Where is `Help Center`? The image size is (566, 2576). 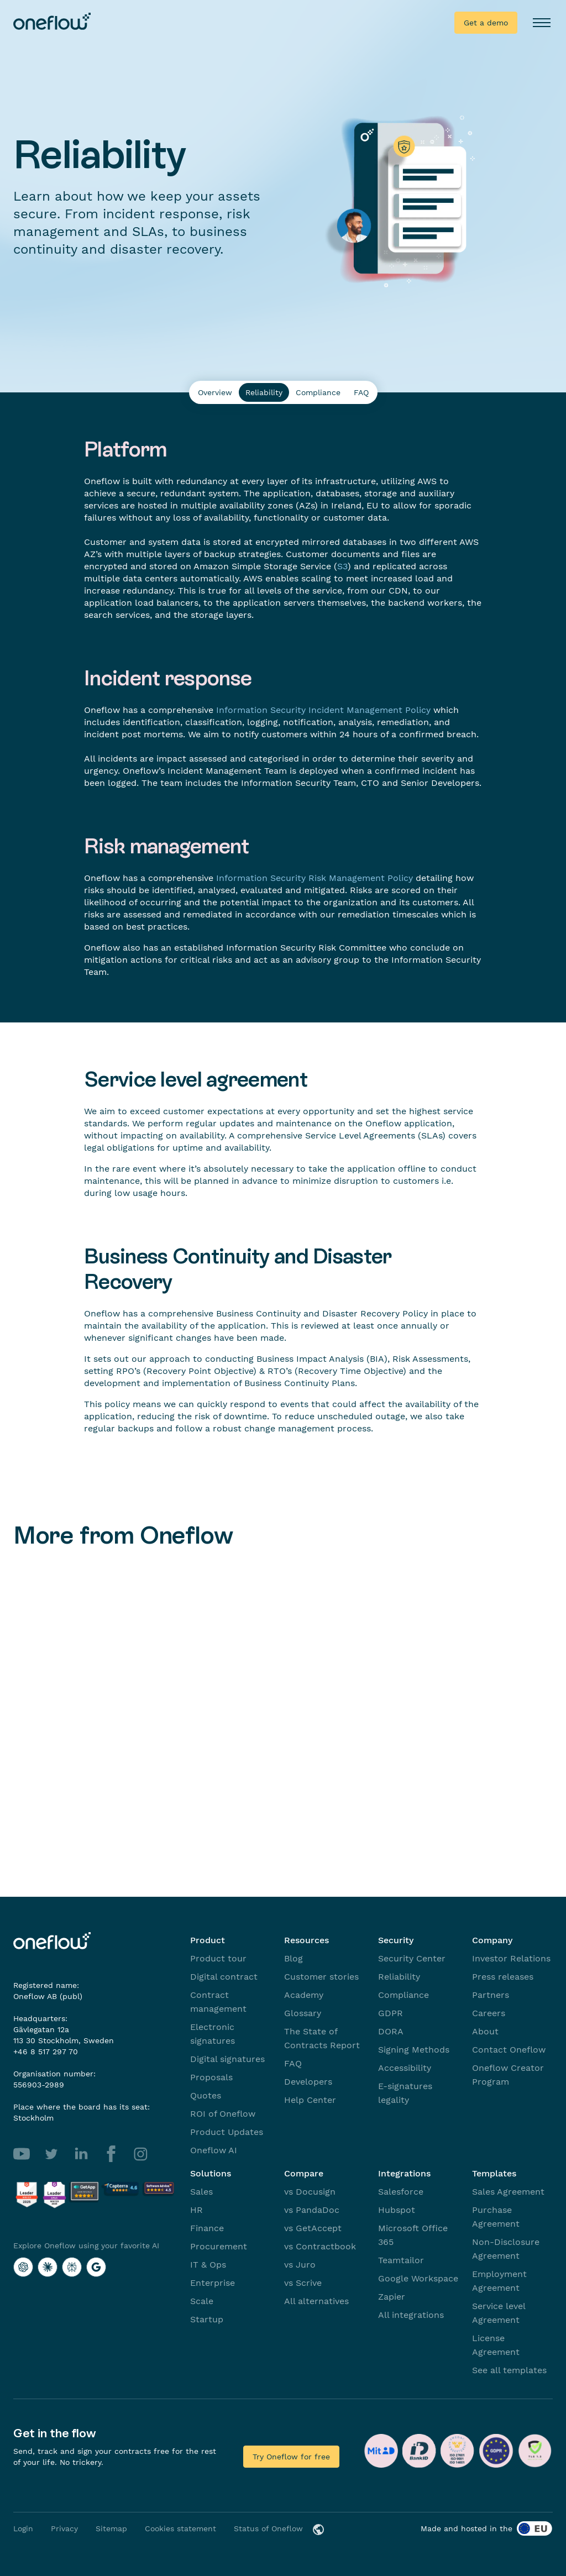 Help Center is located at coordinates (310, 2100).